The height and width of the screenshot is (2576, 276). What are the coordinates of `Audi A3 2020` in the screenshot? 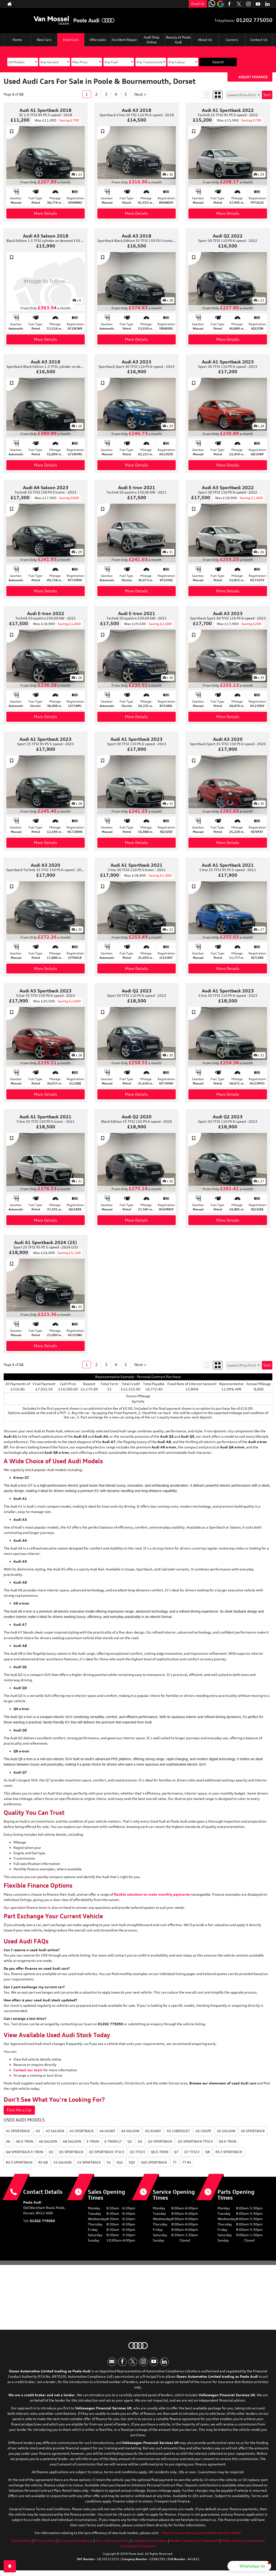 It's located at (228, 739).